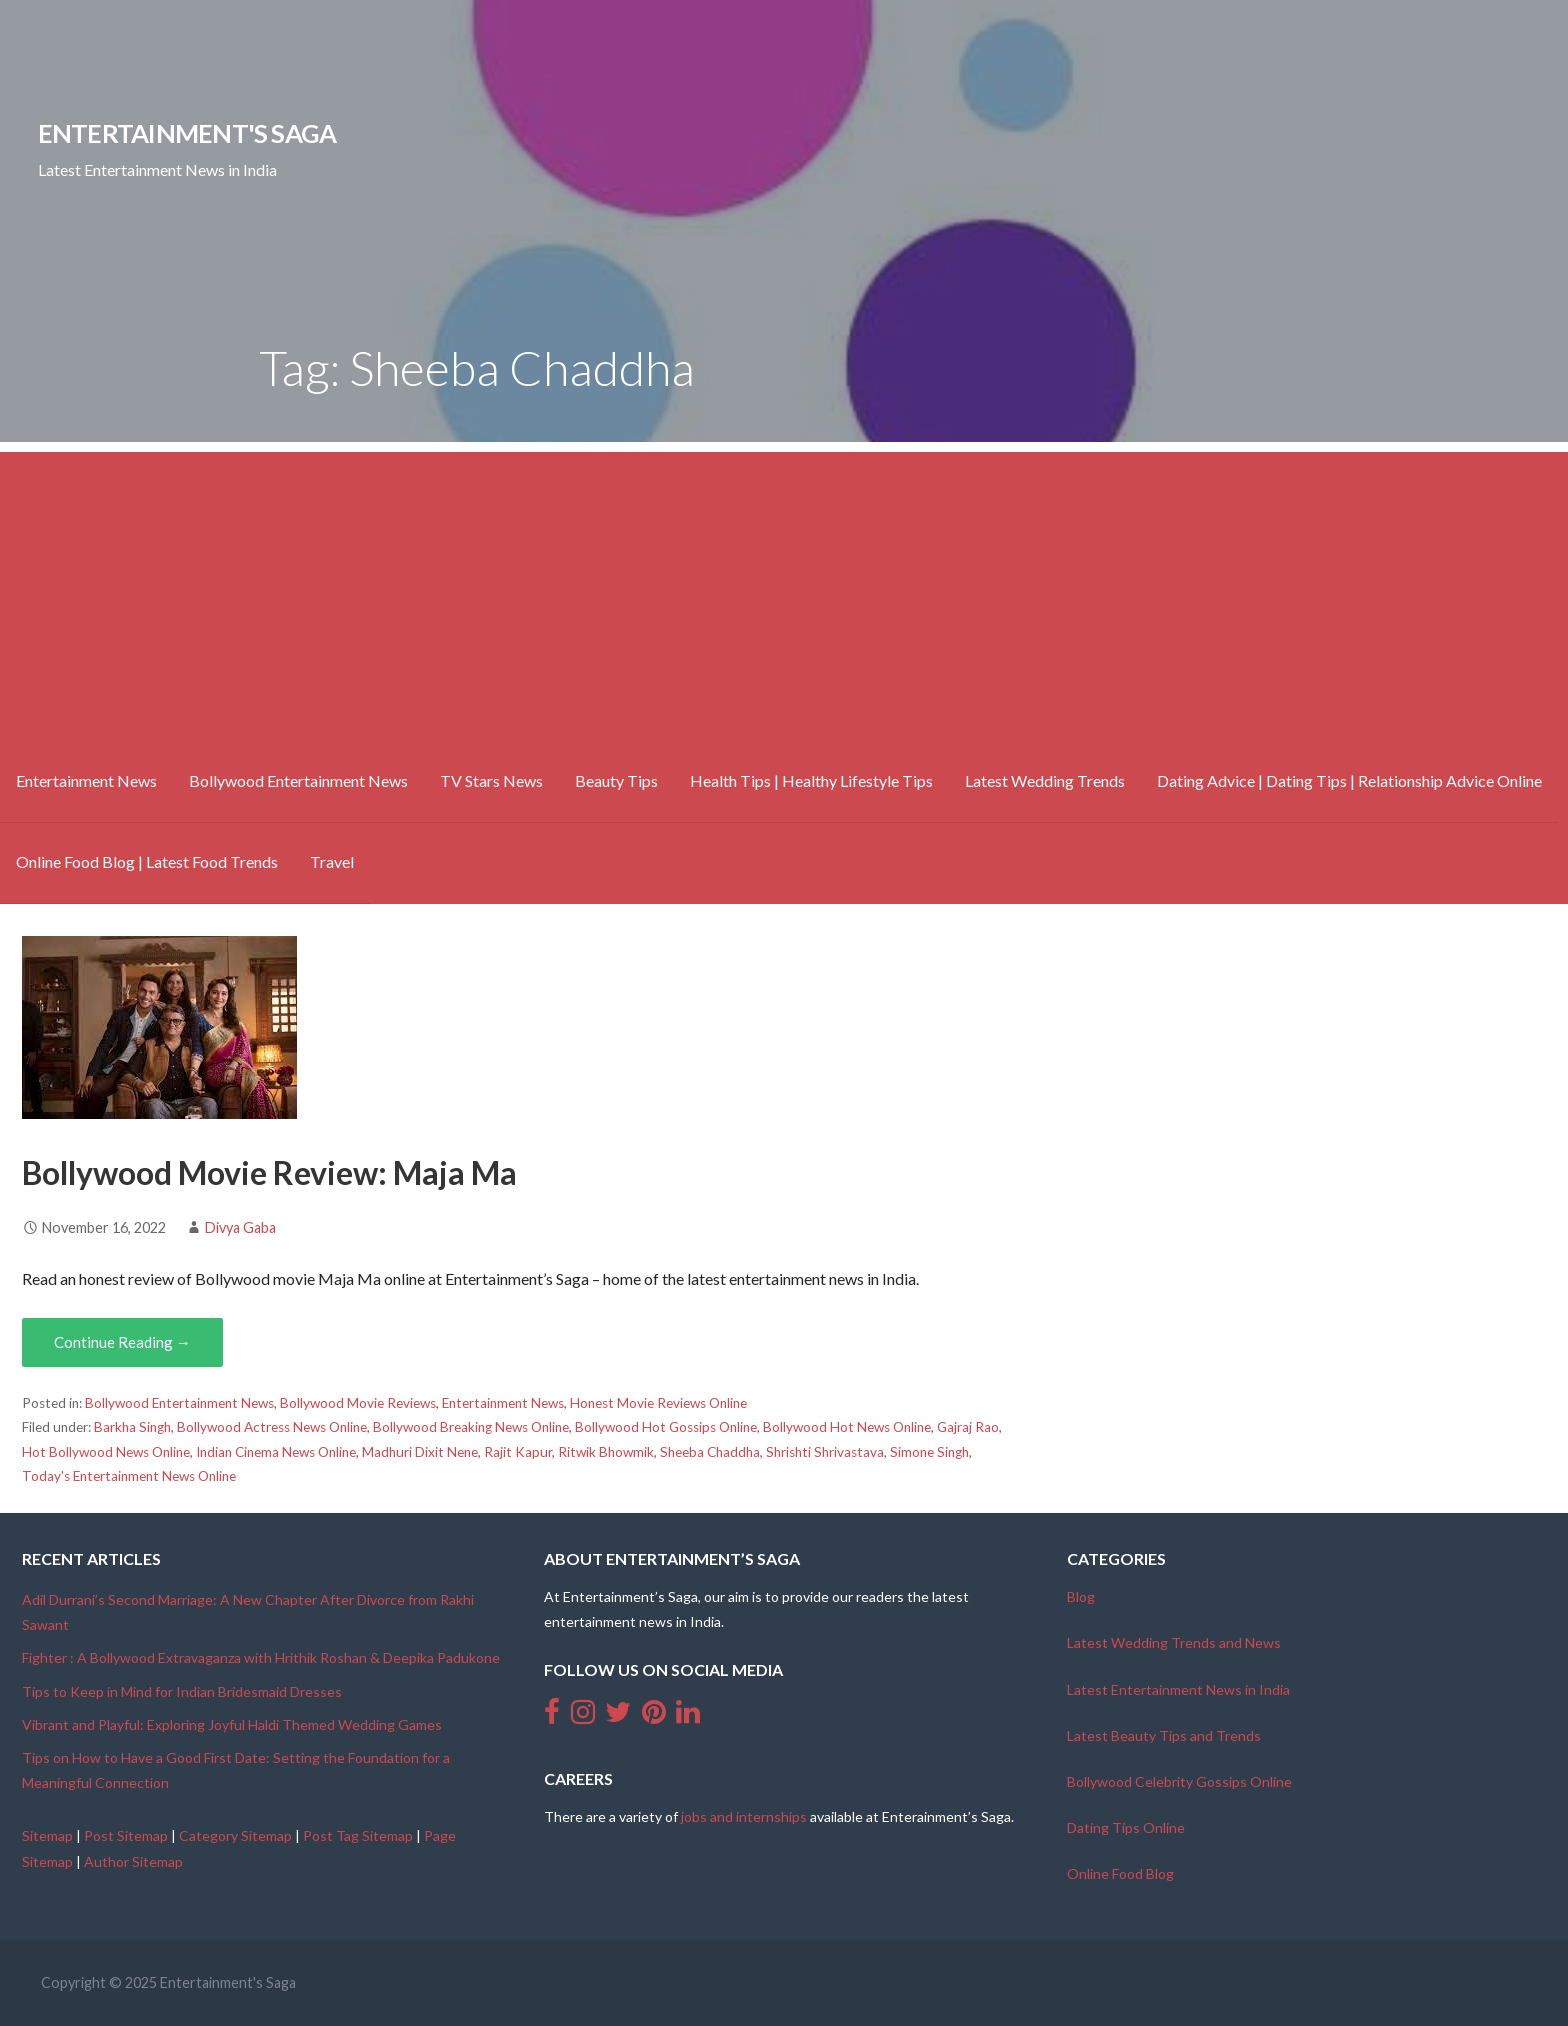 The width and height of the screenshot is (1568, 2026). I want to click on Ritwik Bhowmik, so click(606, 1452).